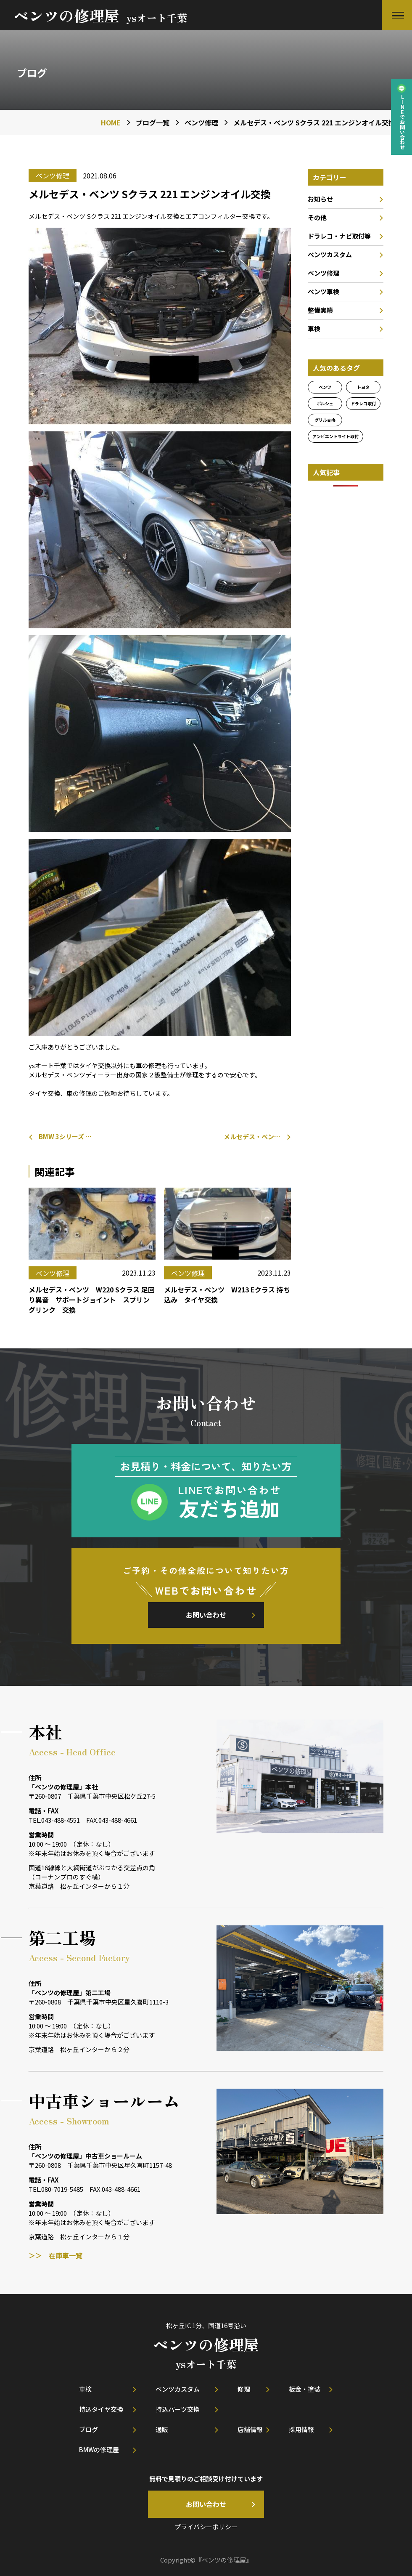 The width and height of the screenshot is (412, 2576). I want to click on BMWの修理屋, so click(99, 2449).